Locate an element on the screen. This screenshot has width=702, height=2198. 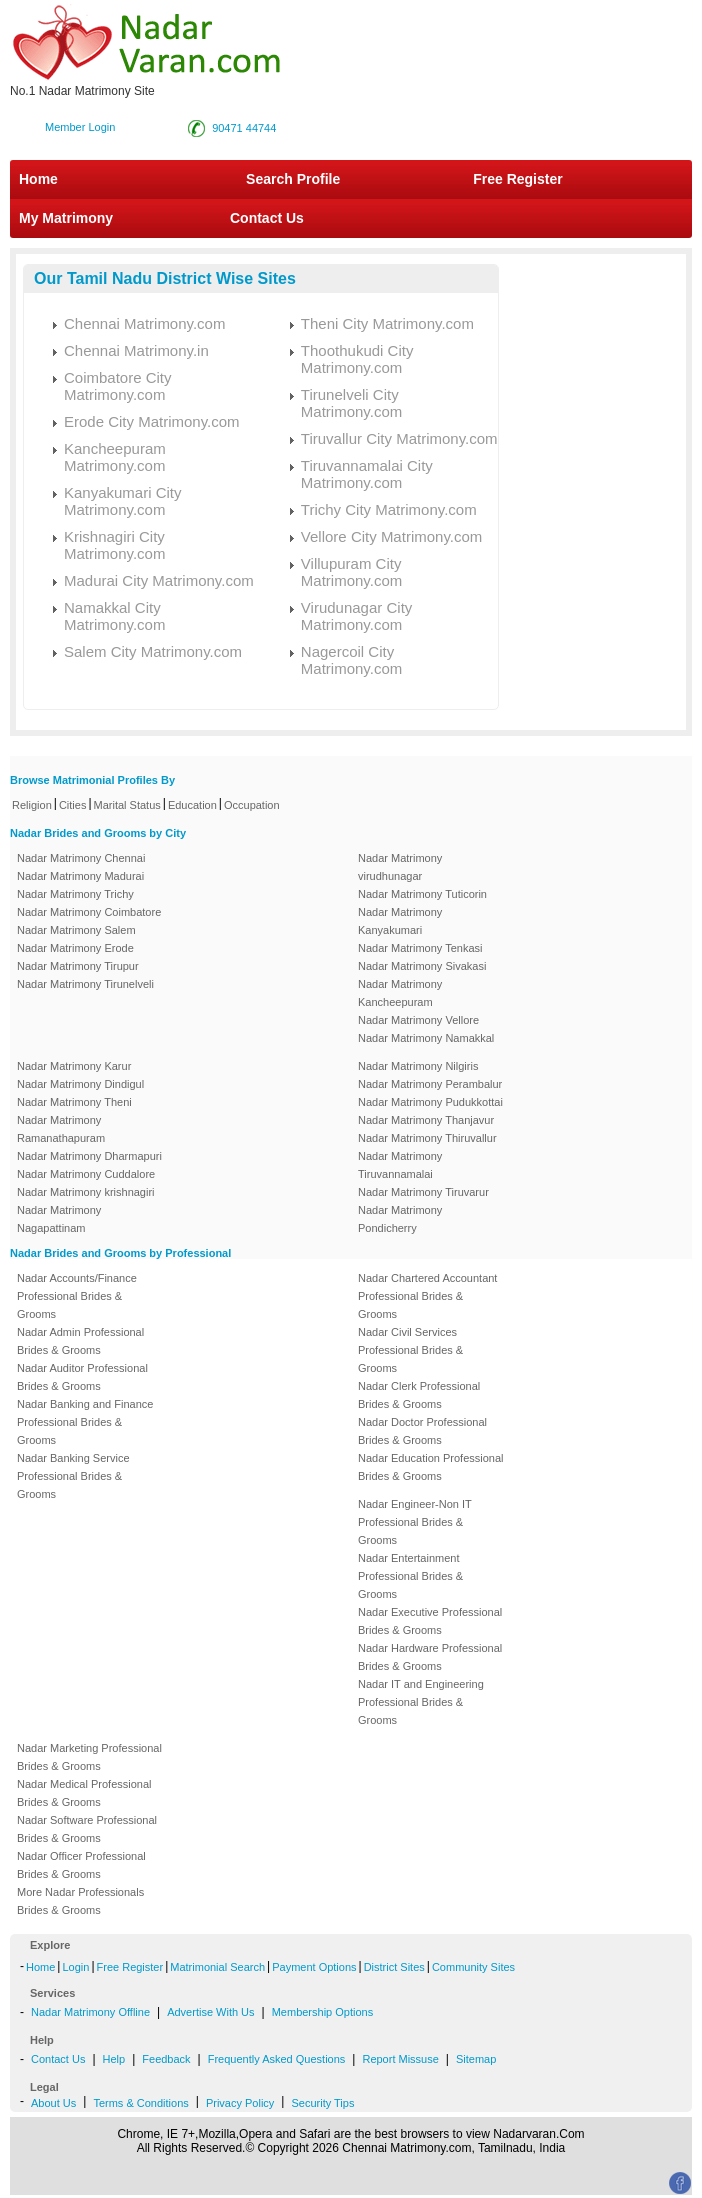
Terms & Conditions is located at coordinates (140, 2103).